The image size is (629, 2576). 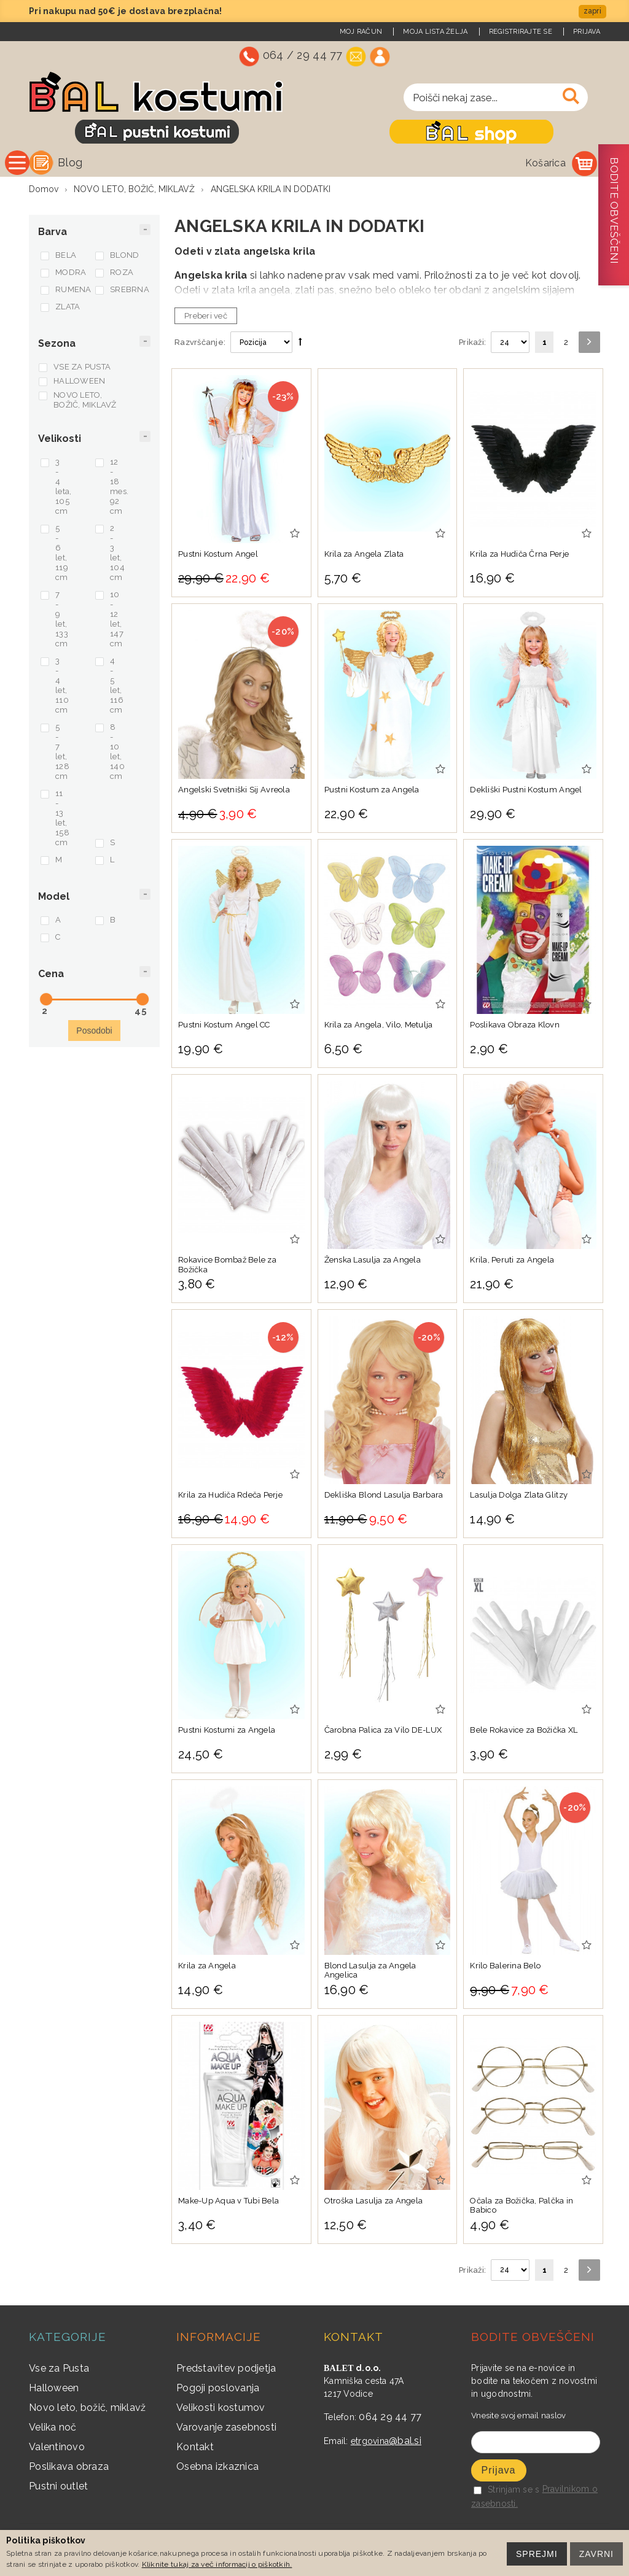 What do you see at coordinates (65, 258) in the screenshot?
I see `BELA` at bounding box center [65, 258].